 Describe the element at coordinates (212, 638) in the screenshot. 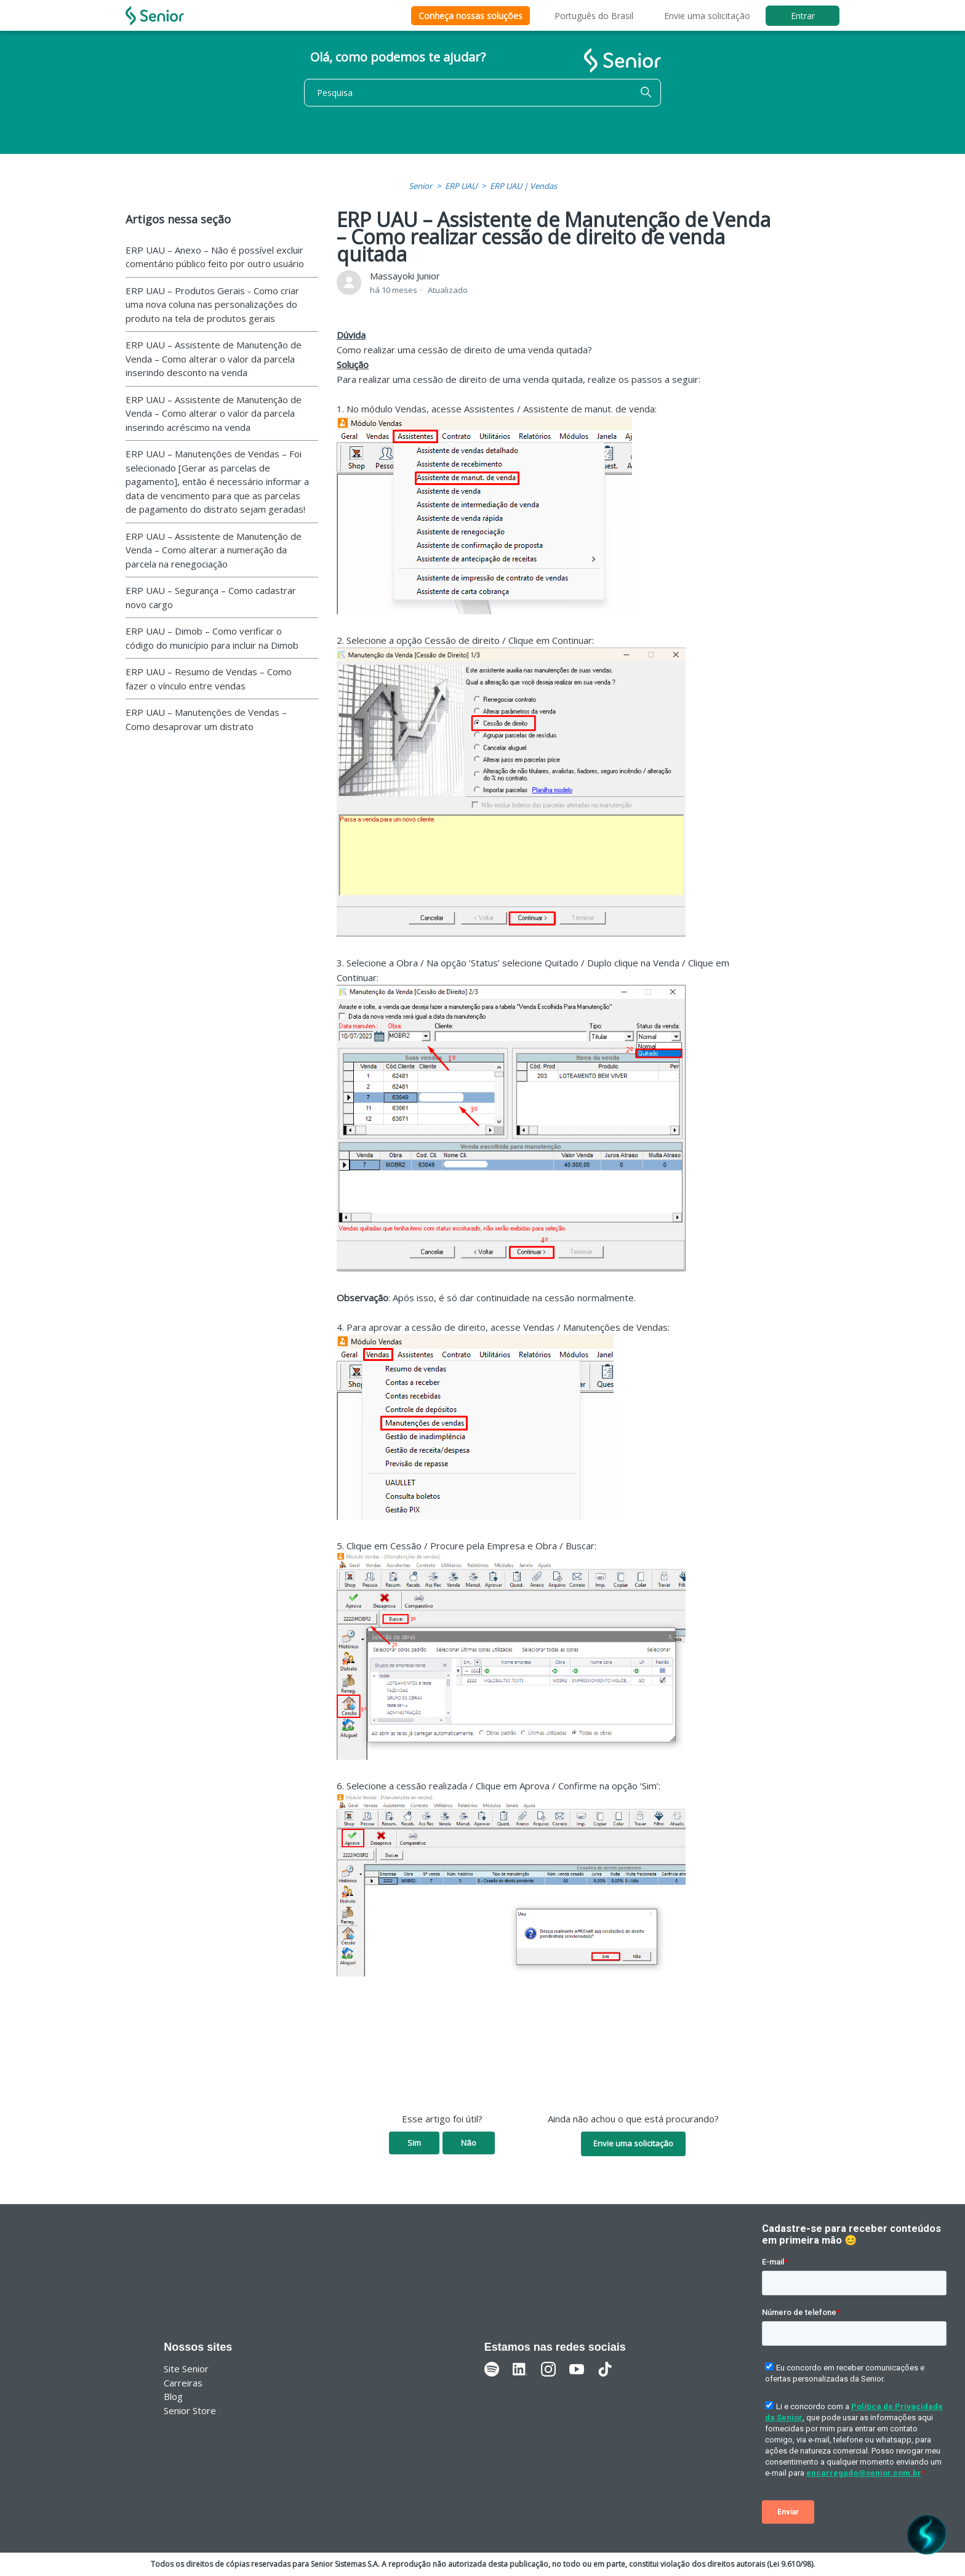

I see `ERP UAU – Dimob – Como verificar o código do município para incluir na Dimob` at that location.